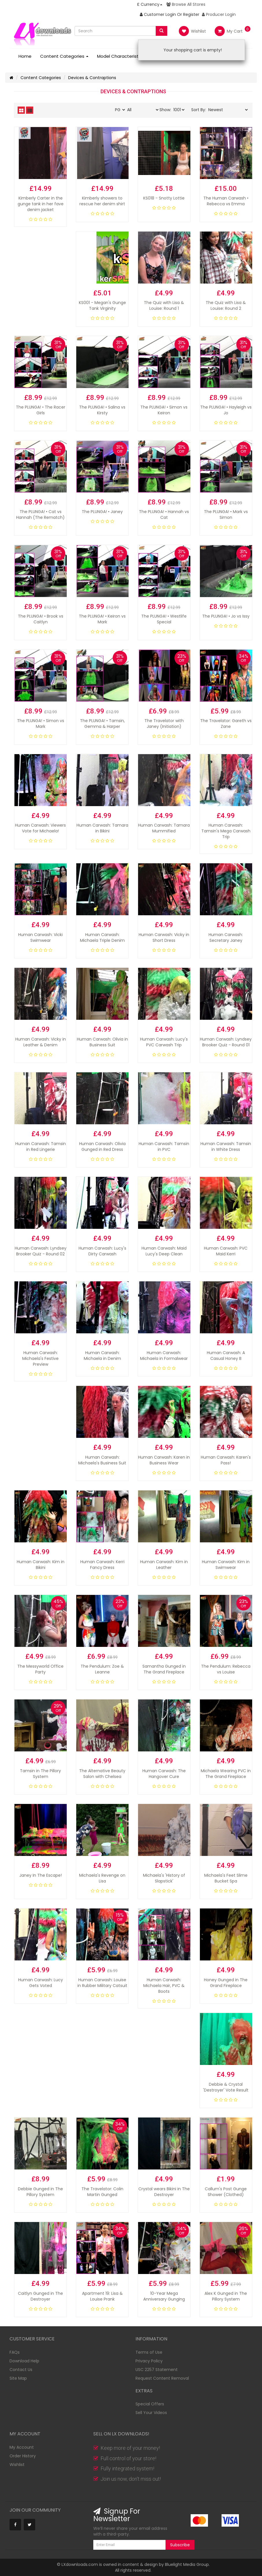 This screenshot has height=2576, width=262. Describe the element at coordinates (226, 937) in the screenshot. I see `Human Carwash: Secretary Janey` at that location.